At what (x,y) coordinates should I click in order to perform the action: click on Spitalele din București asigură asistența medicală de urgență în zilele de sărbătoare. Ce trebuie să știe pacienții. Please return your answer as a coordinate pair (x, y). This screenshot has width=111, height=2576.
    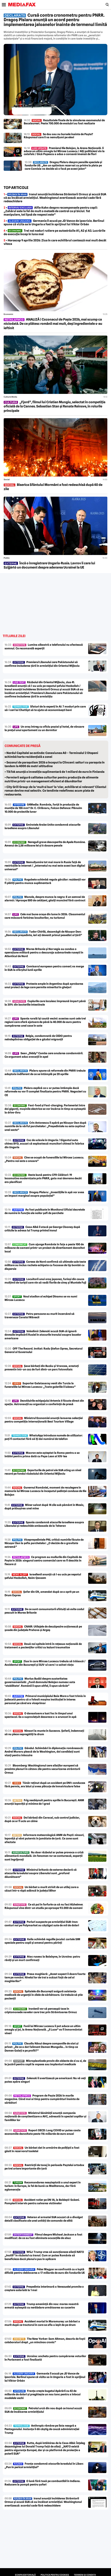
    Looking at the image, I should click on (44, 1995).